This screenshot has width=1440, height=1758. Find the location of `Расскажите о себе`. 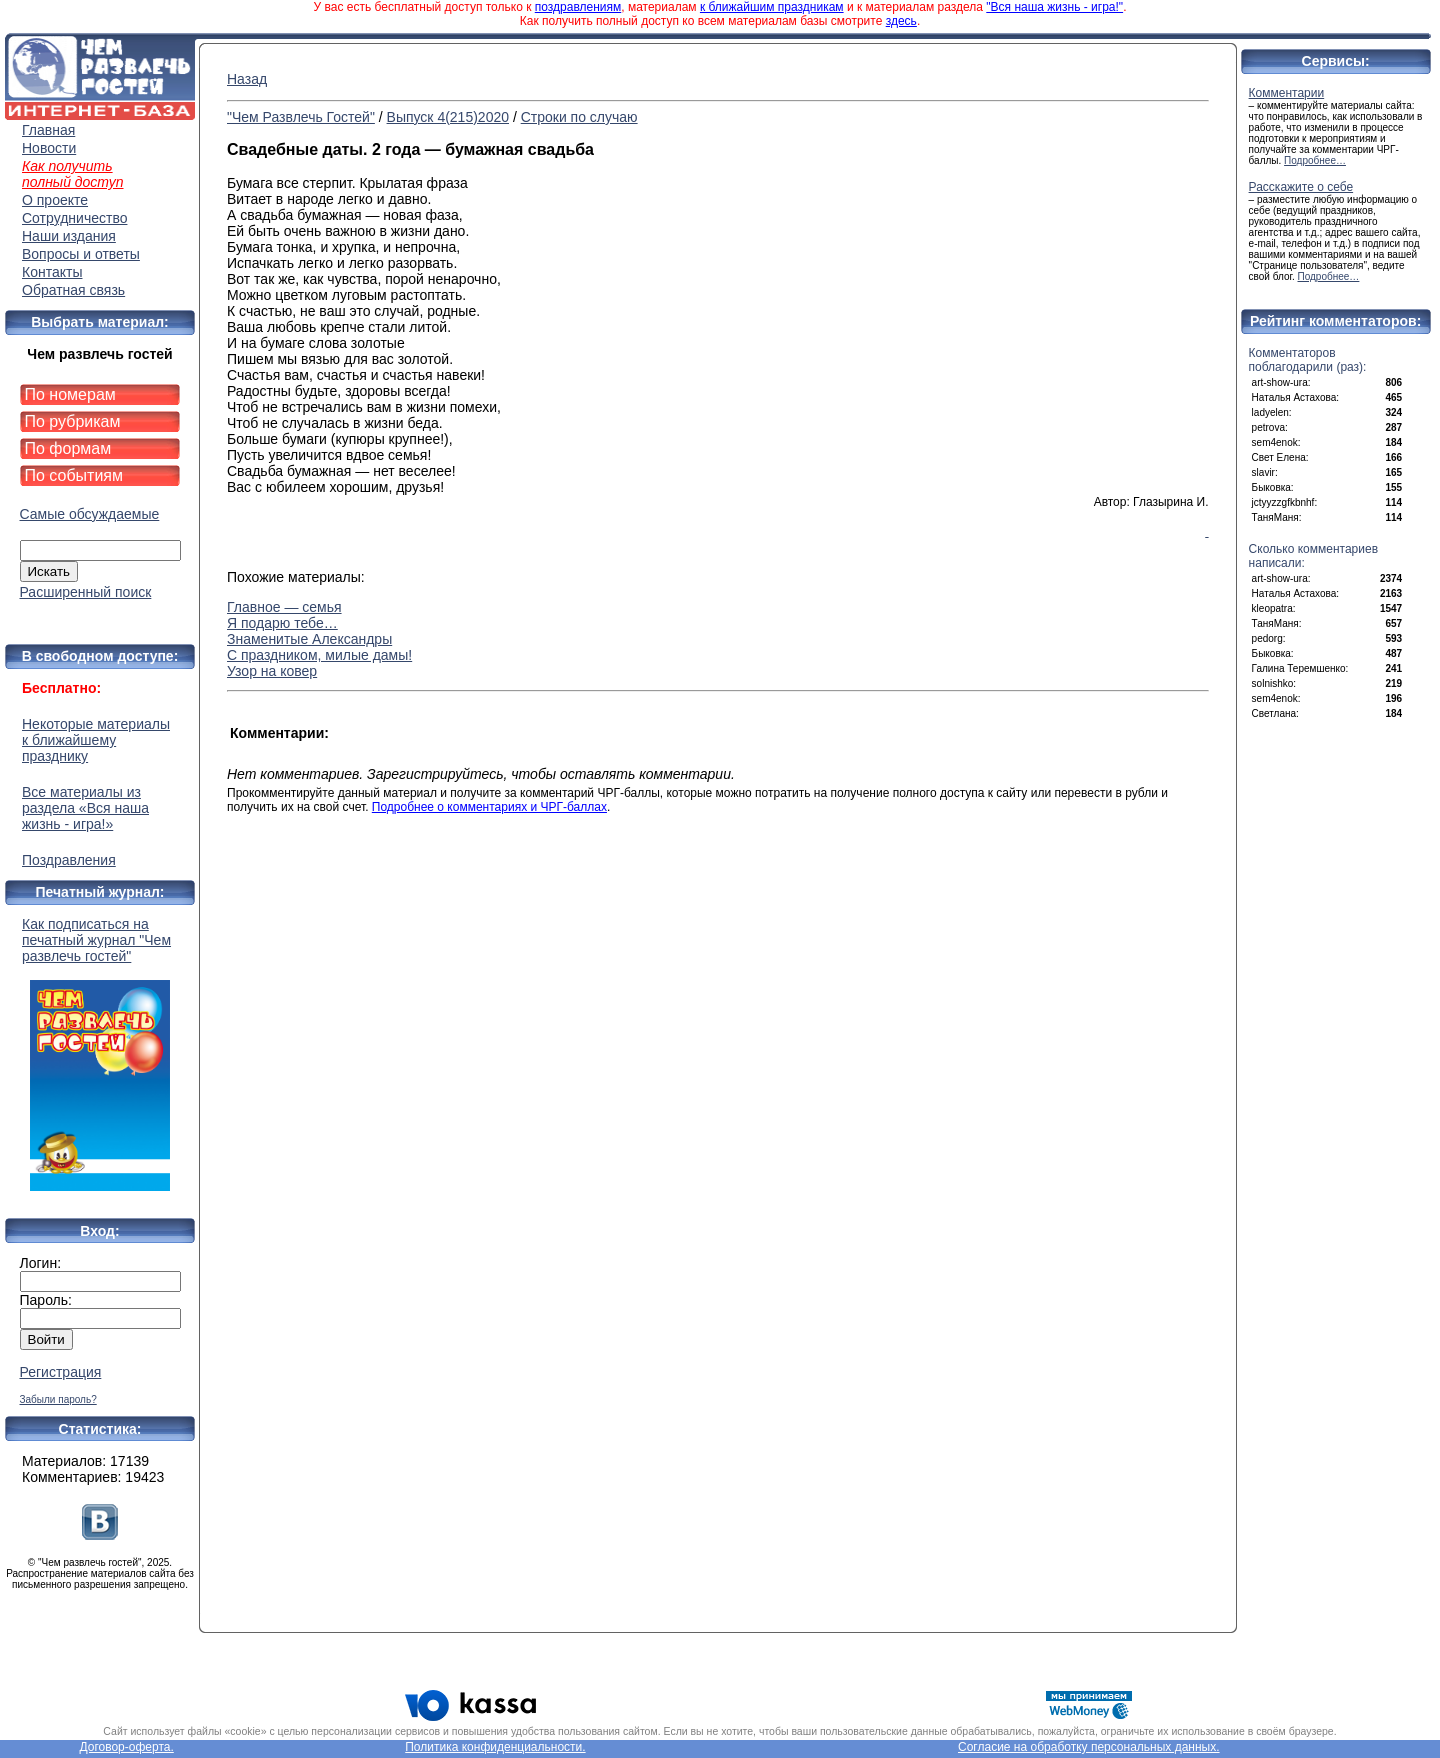

Расскажите о себе is located at coordinates (1301, 187).